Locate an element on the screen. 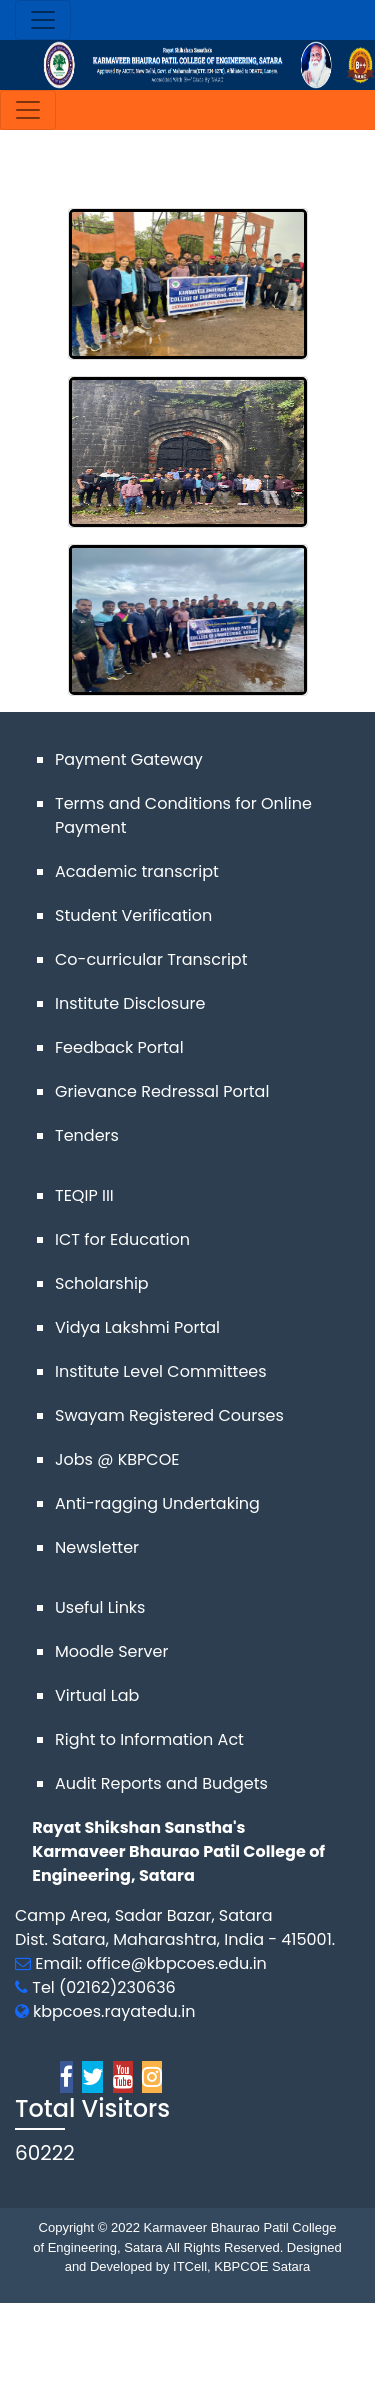  [Toggle navigation] is located at coordinates (43, 20).